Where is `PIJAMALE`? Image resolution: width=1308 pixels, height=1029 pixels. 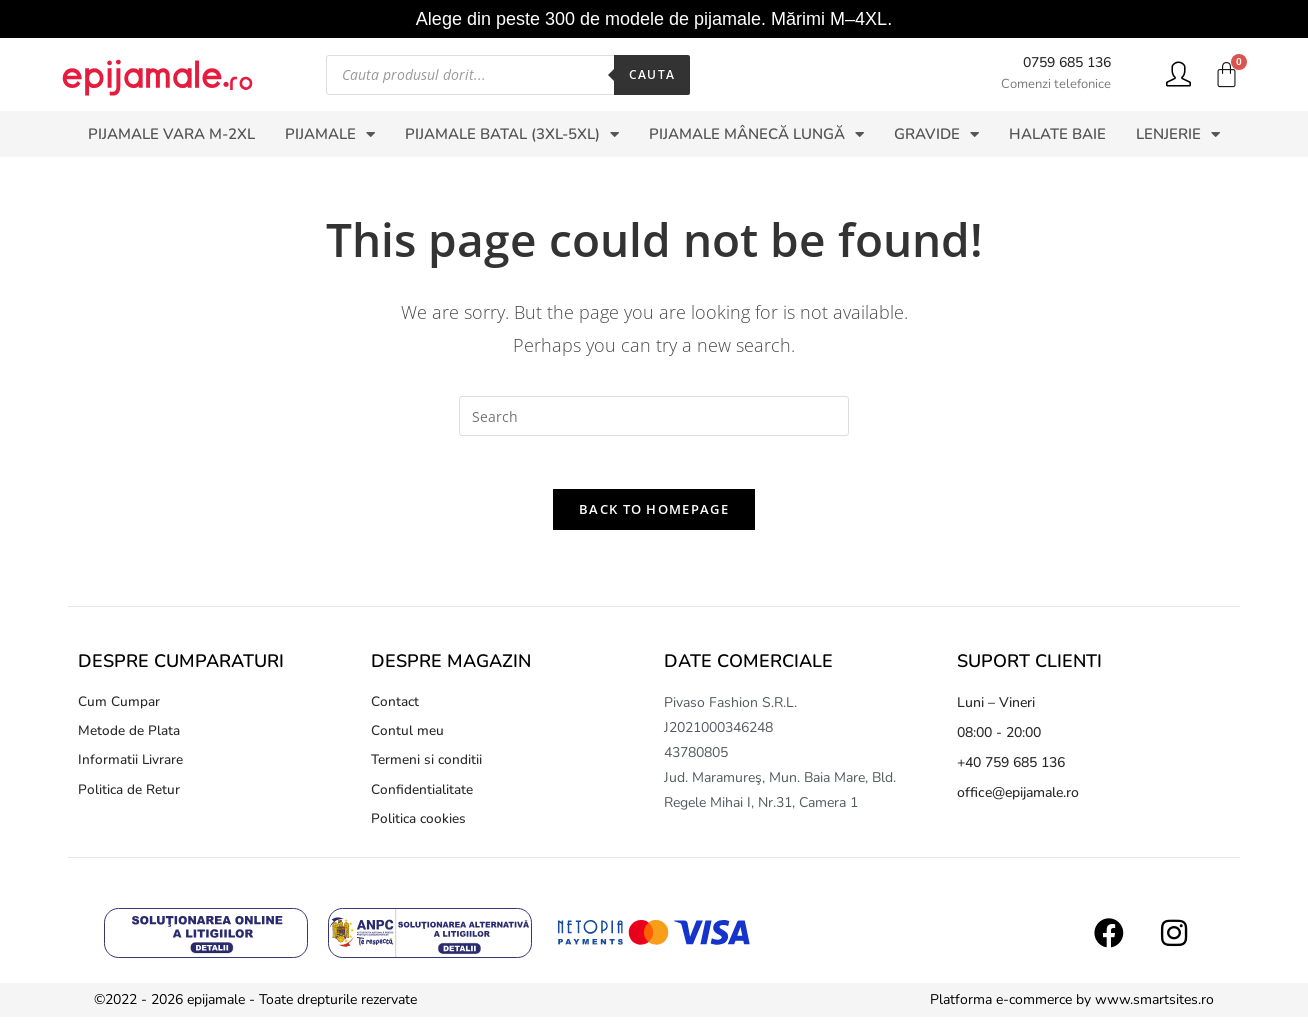 PIJAMALE is located at coordinates (330, 134).